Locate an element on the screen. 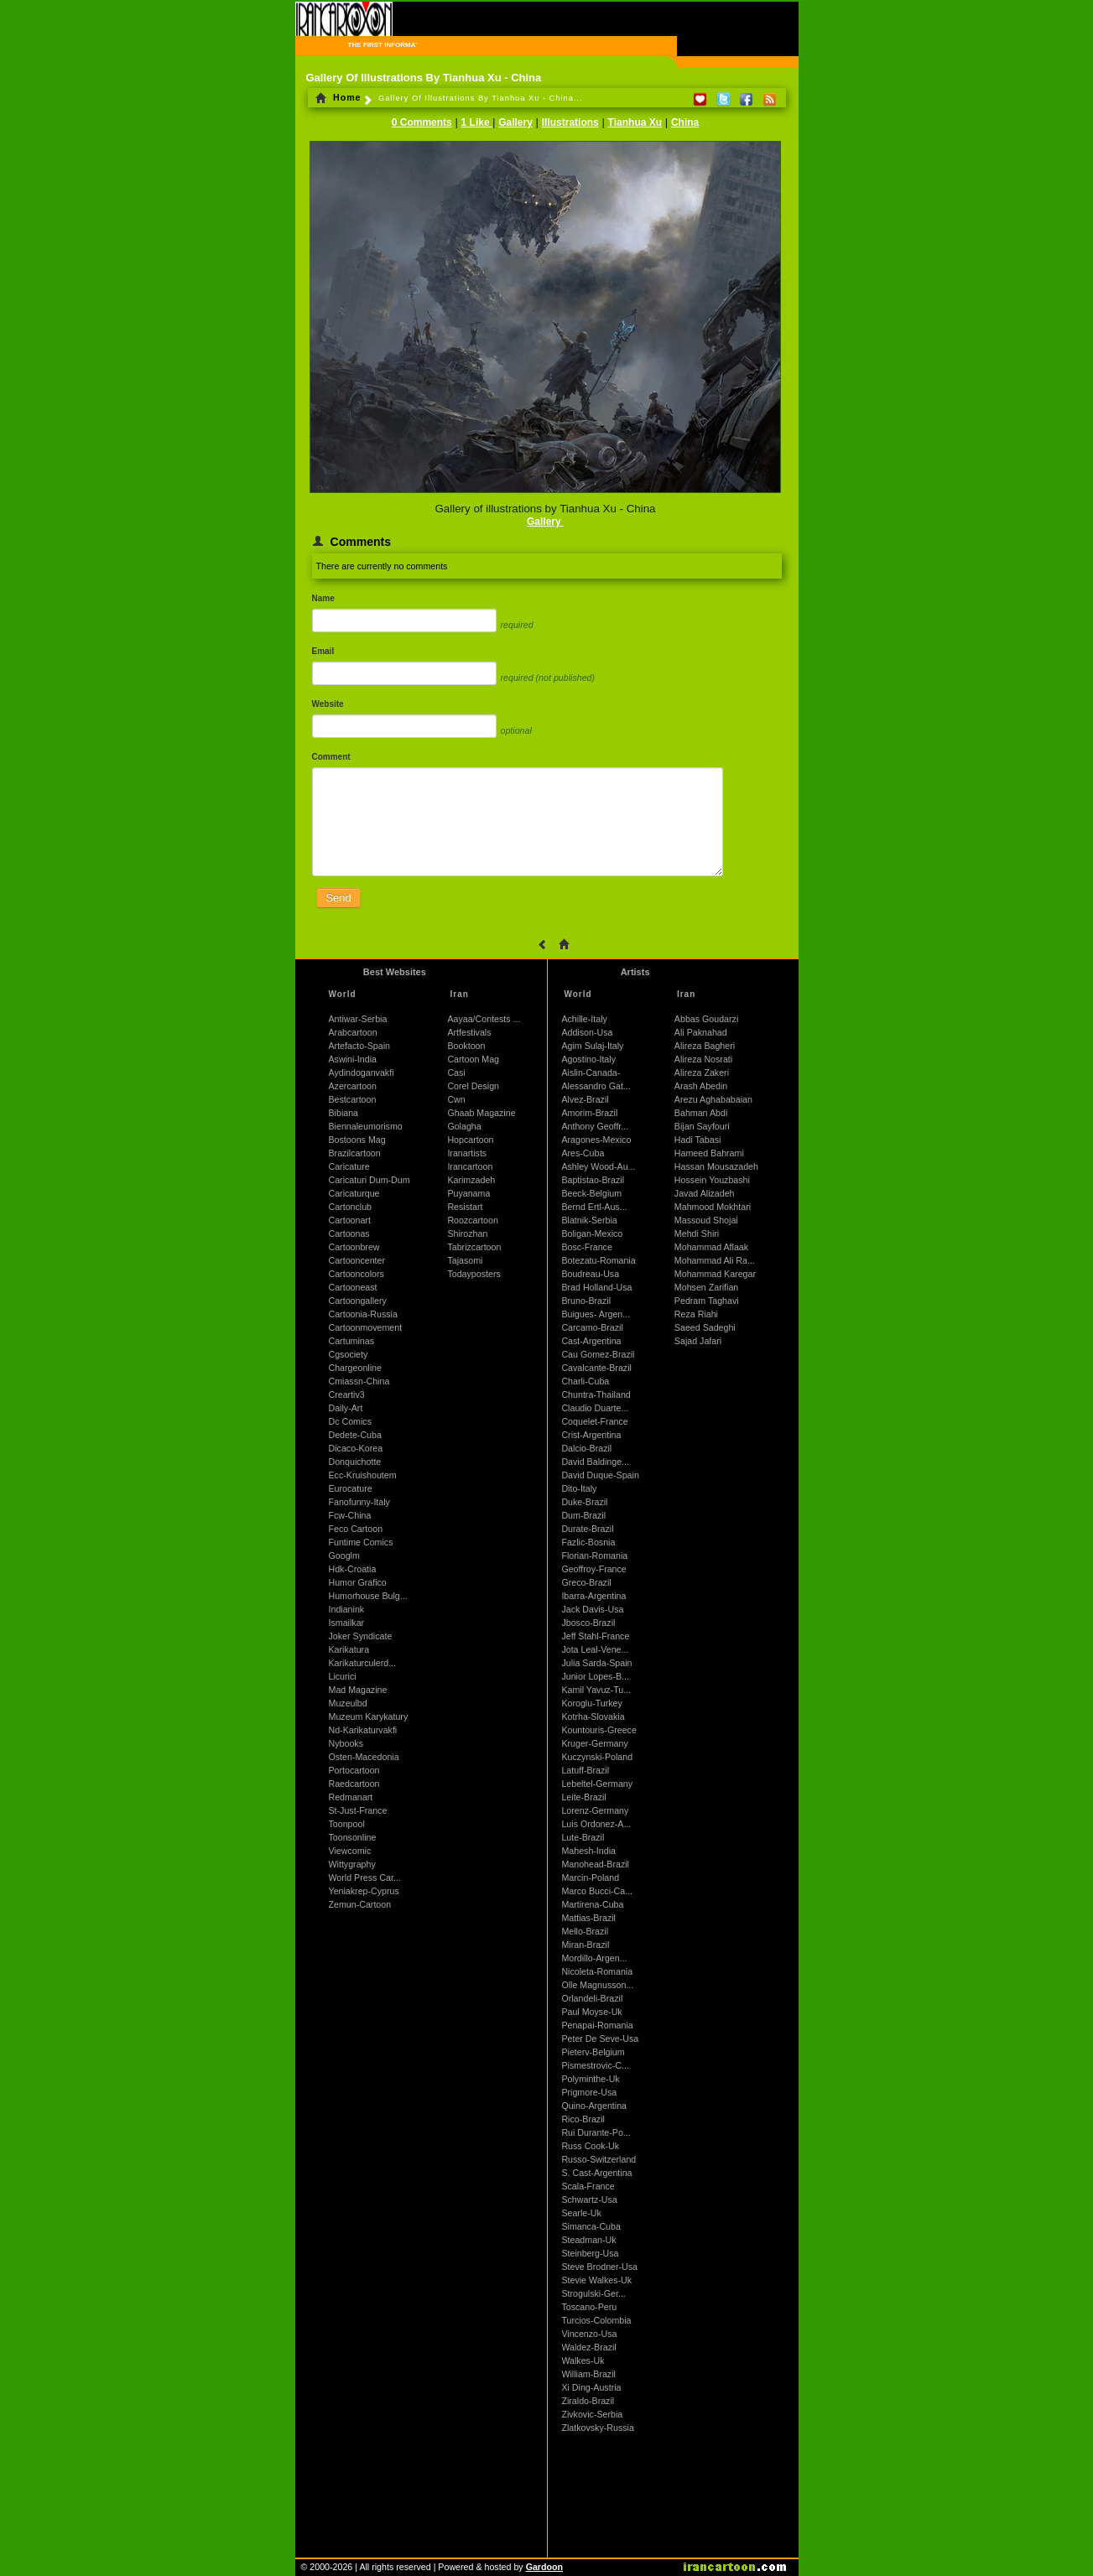 This screenshot has height=2576, width=1093. Hdk-Croatia is located at coordinates (353, 1569).